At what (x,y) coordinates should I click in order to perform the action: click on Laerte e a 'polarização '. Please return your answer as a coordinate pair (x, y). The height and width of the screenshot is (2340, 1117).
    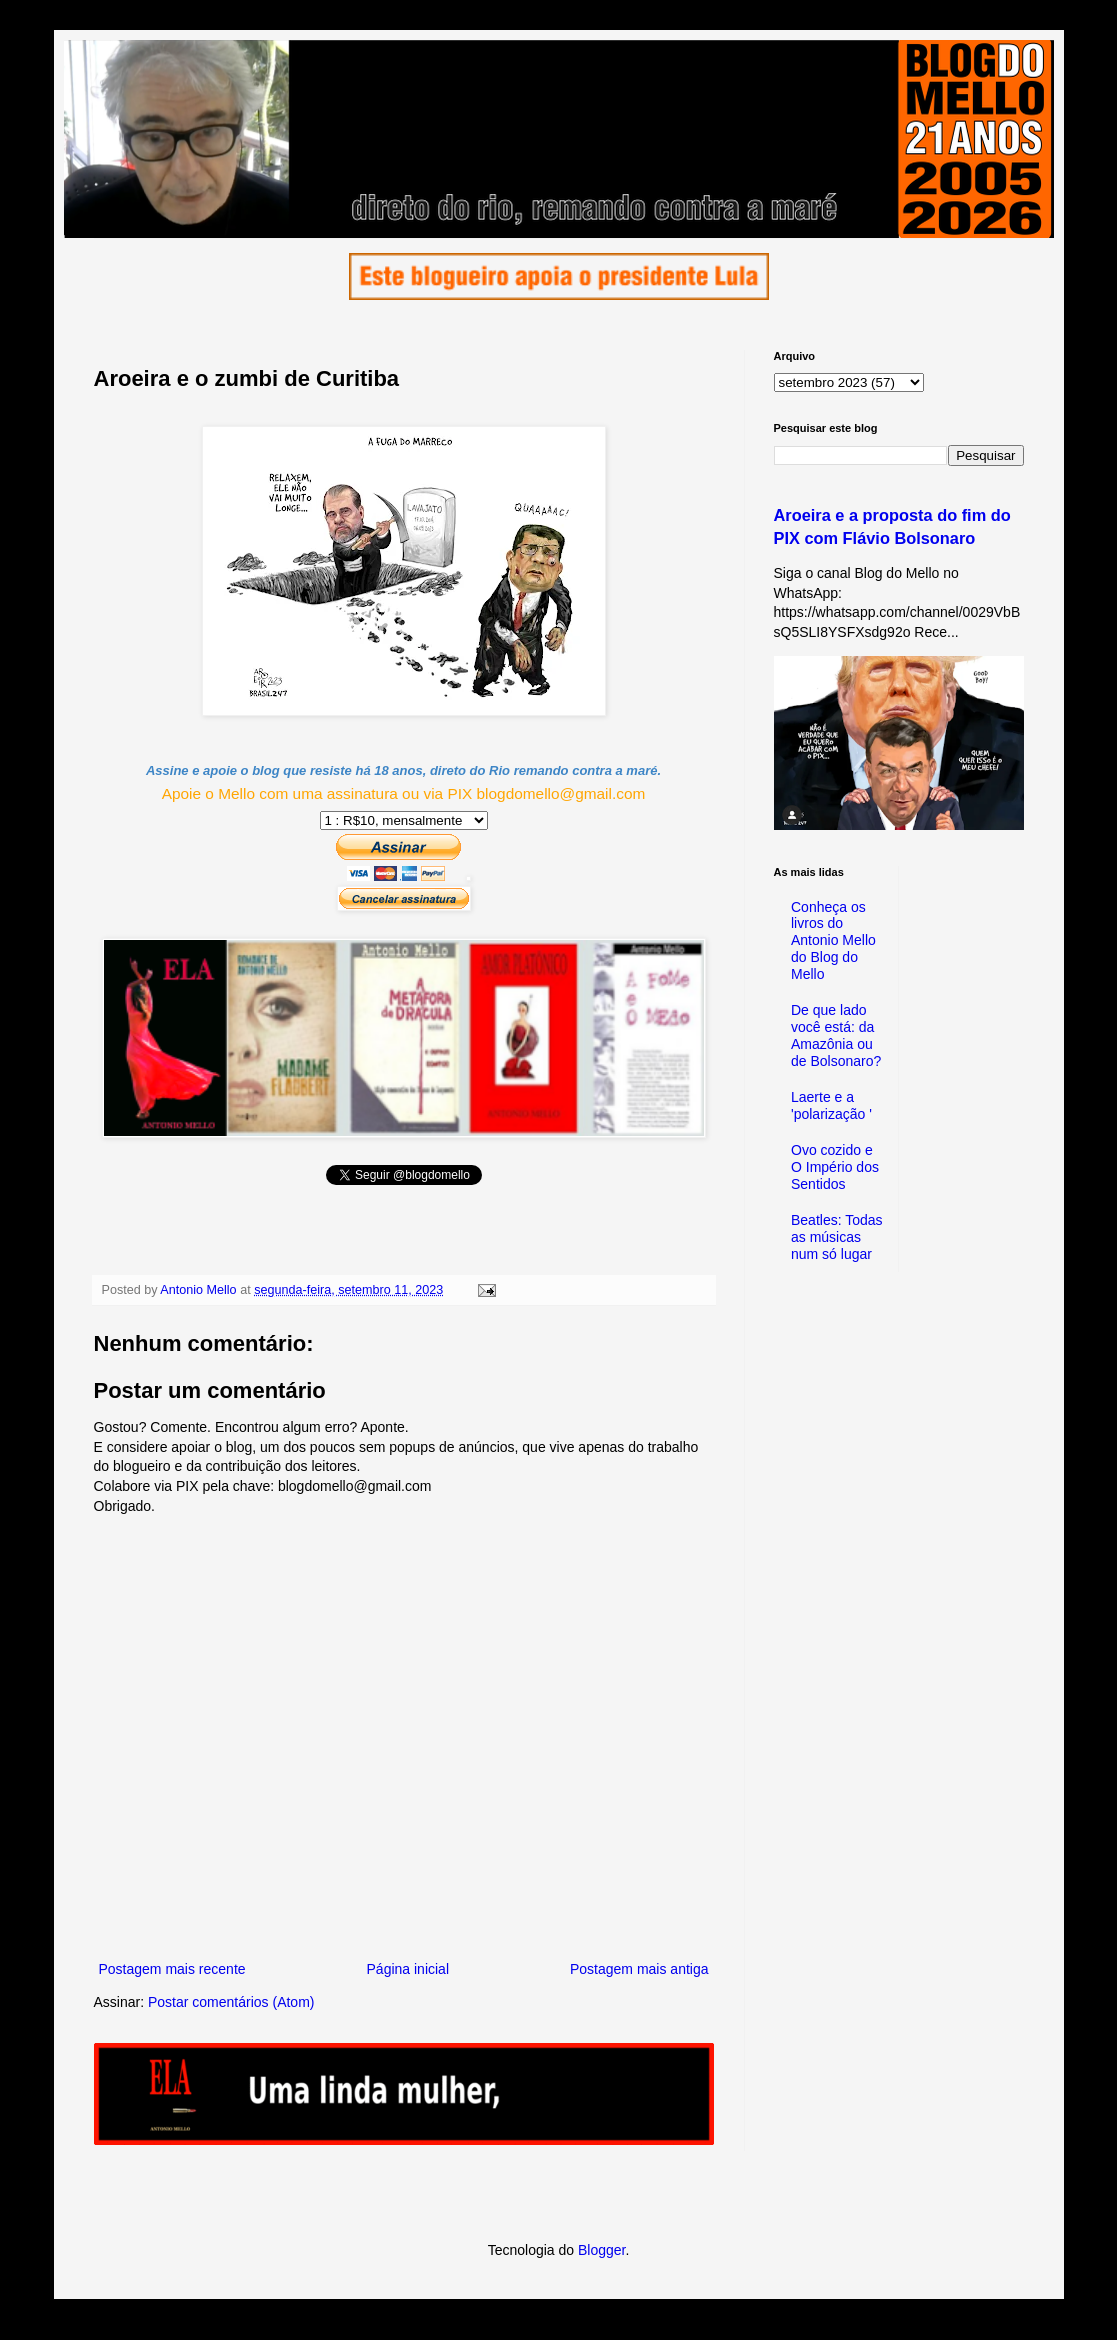
    Looking at the image, I should click on (831, 1105).